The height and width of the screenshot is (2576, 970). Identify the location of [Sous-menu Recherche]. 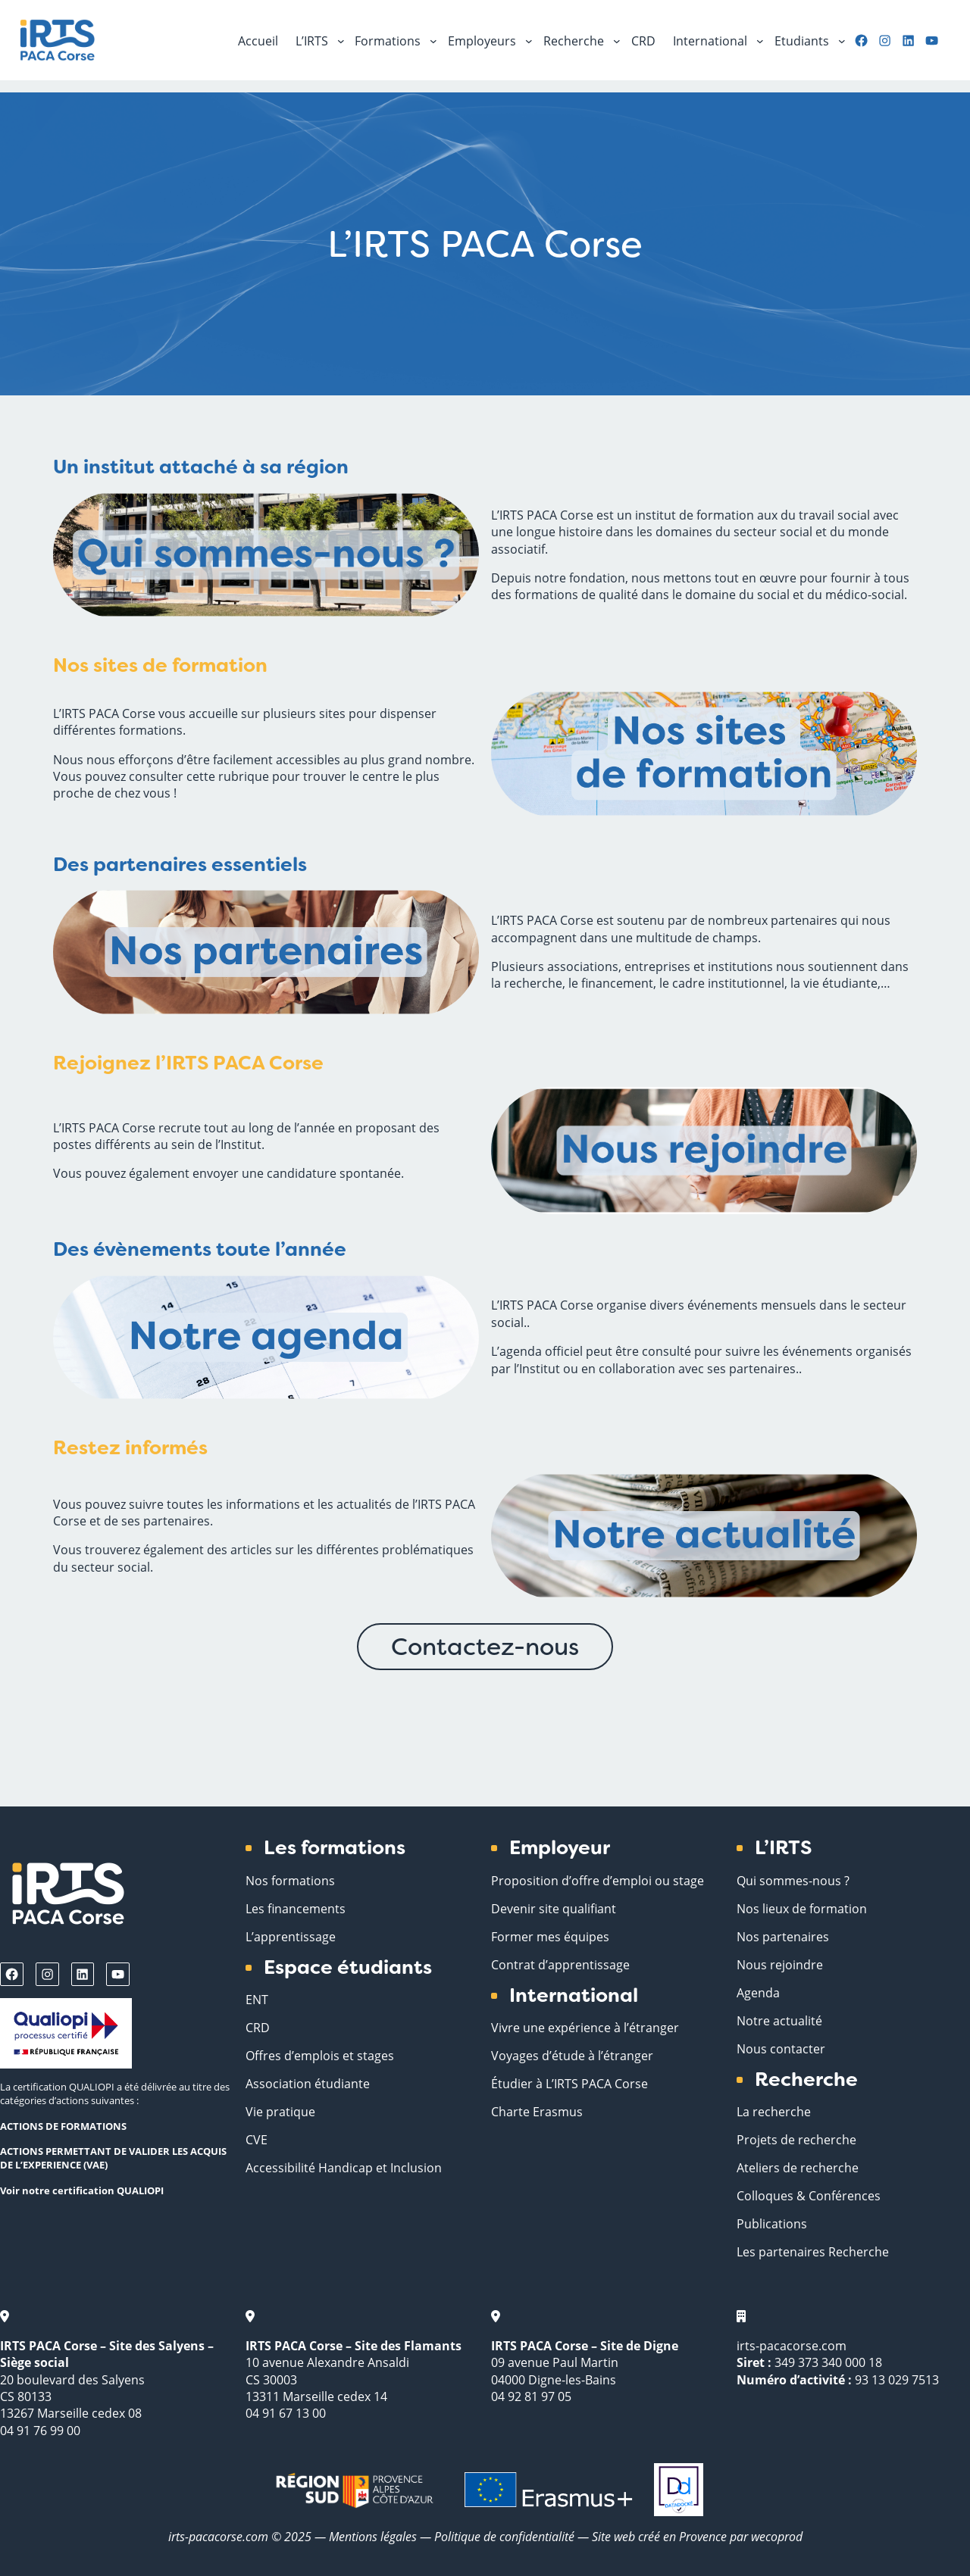
(617, 40).